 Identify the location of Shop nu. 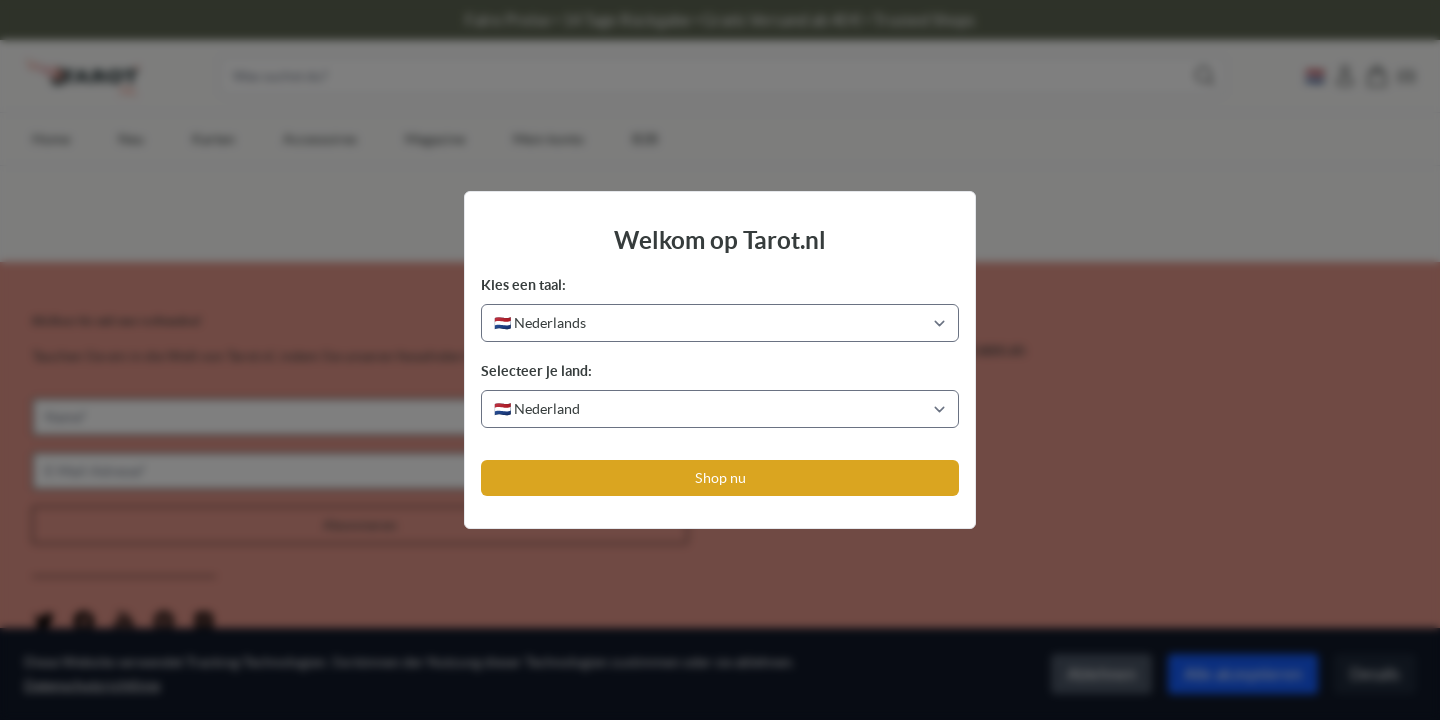
(720, 478).